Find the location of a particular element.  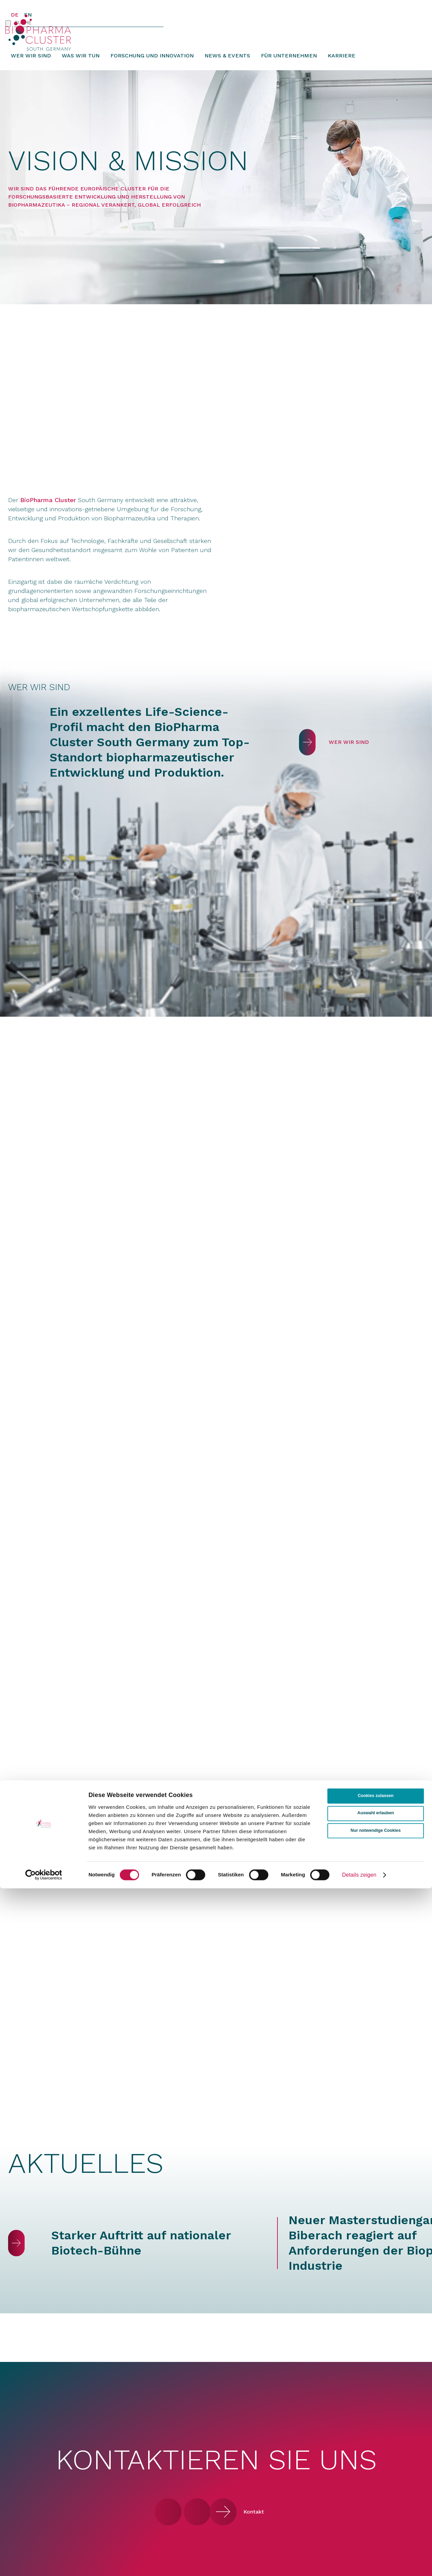

News & Events is located at coordinates (227, 65).